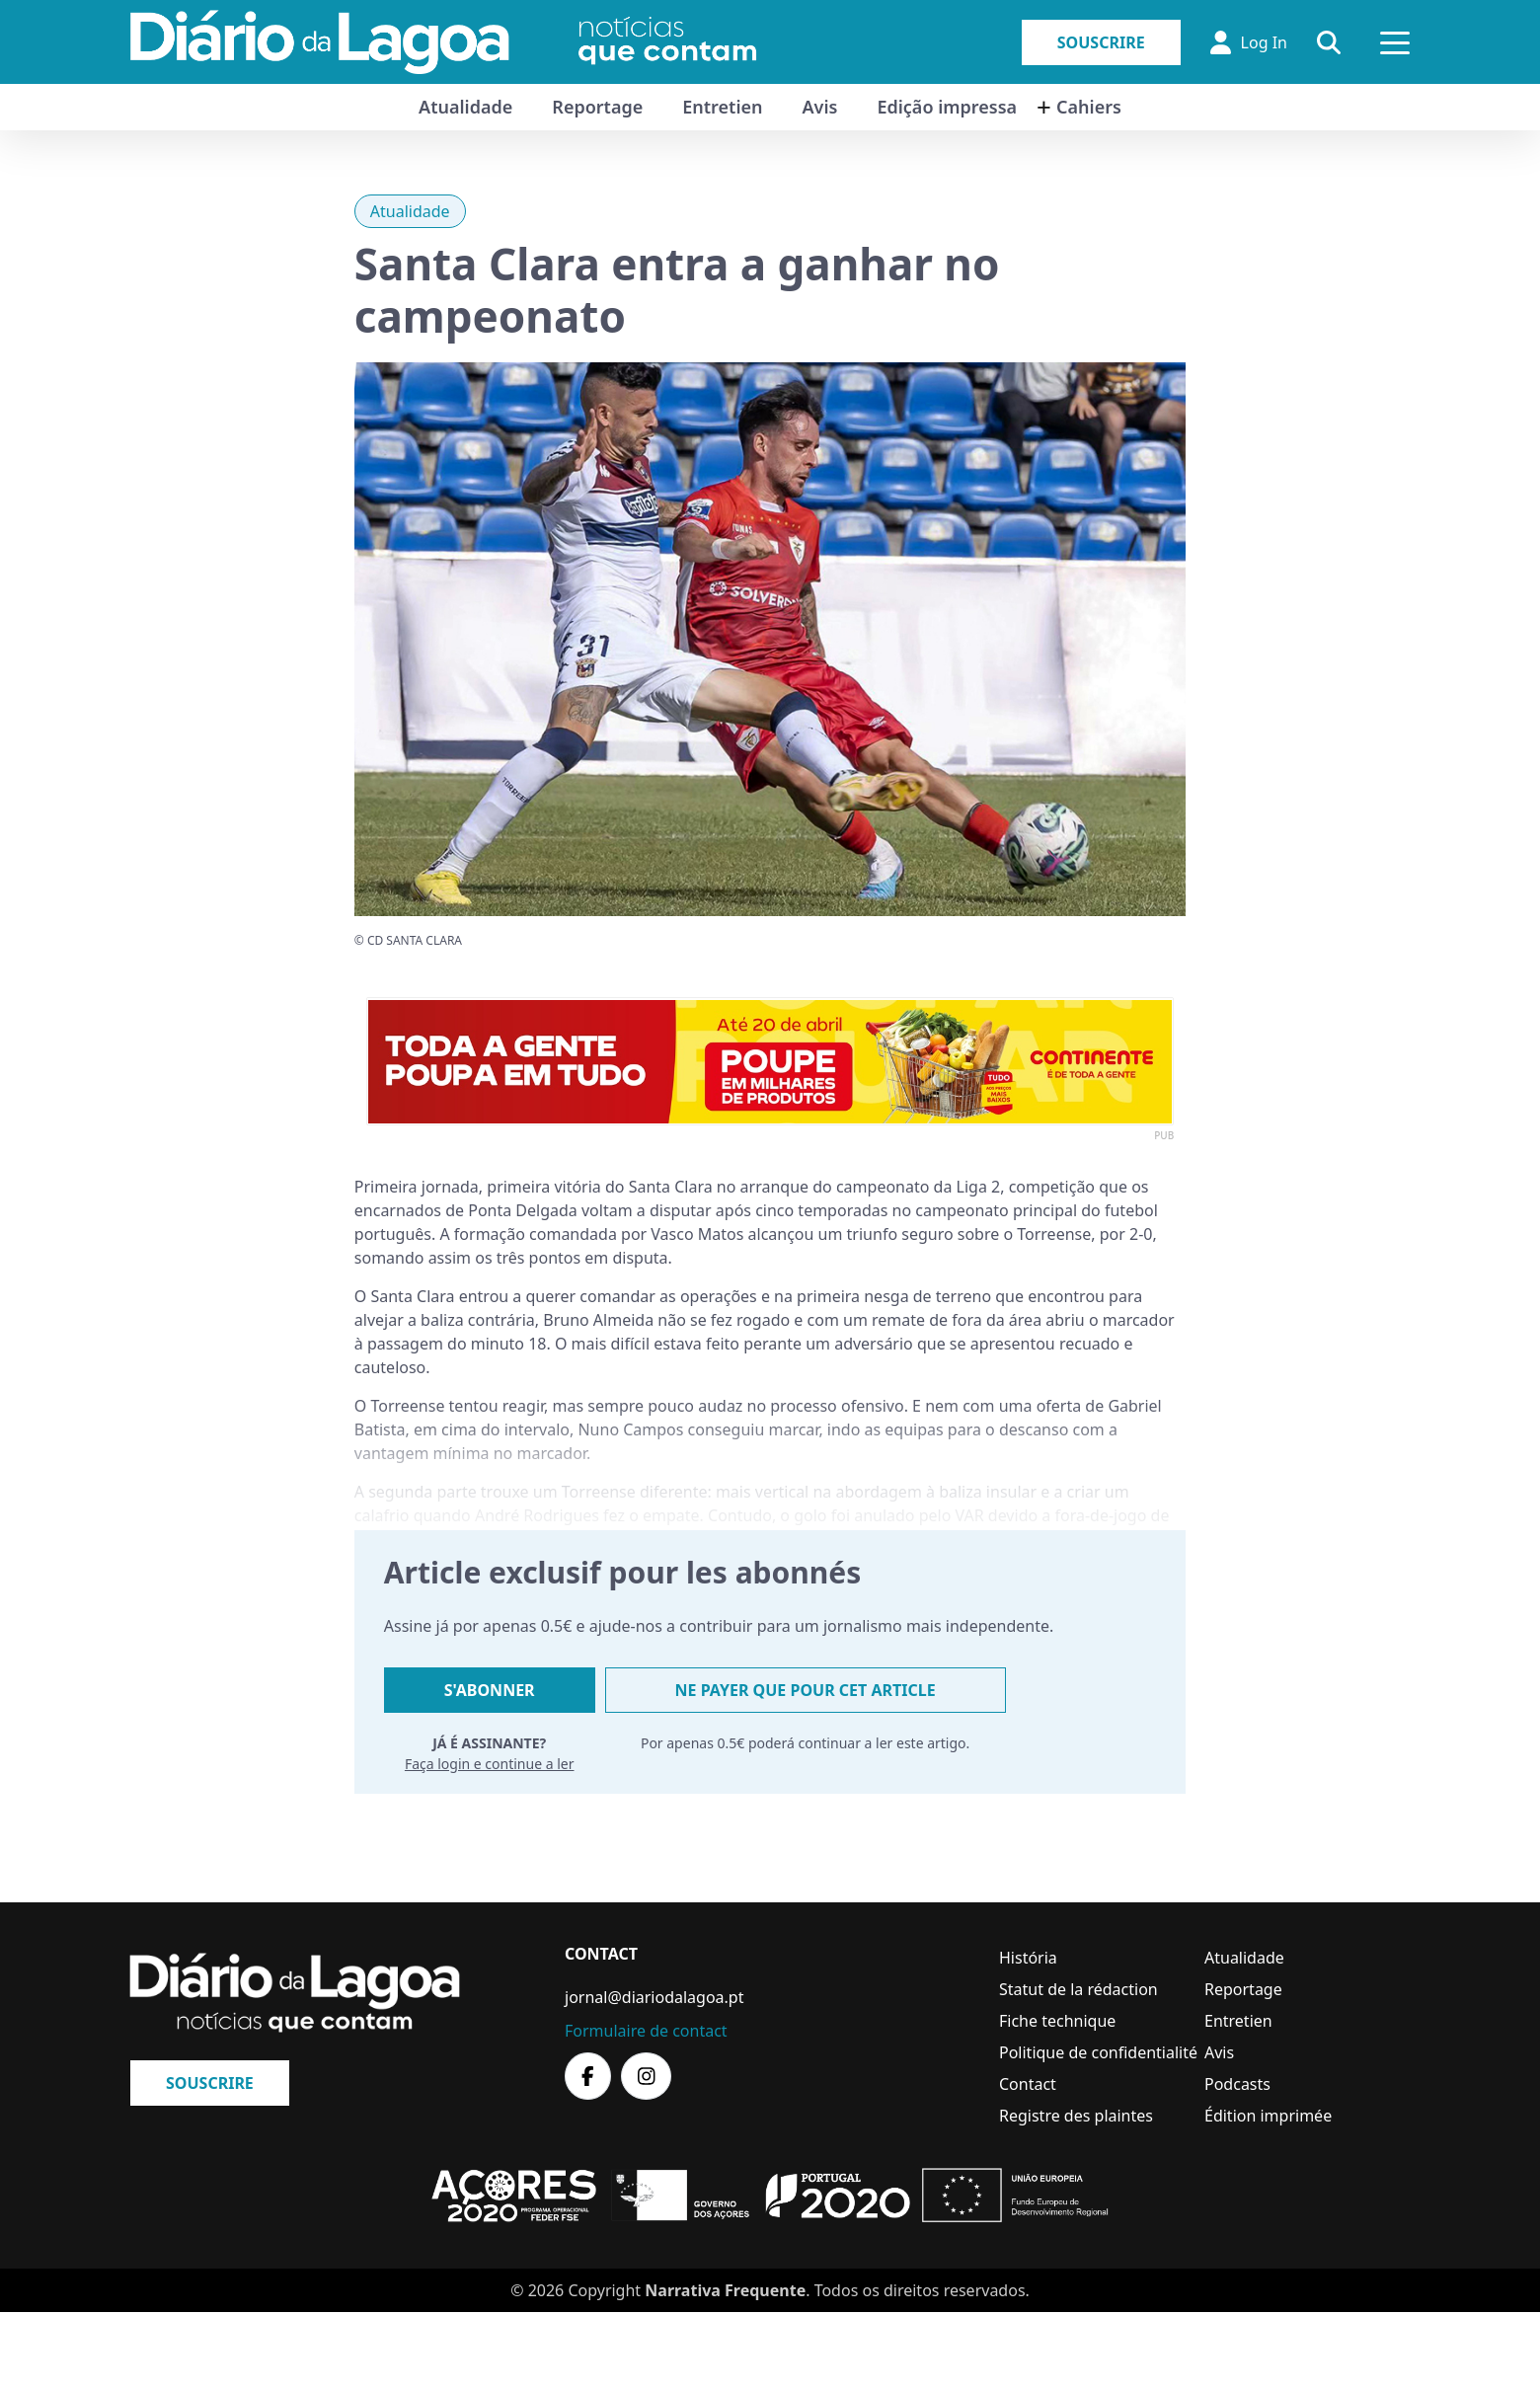 The width and height of the screenshot is (1540, 2392). What do you see at coordinates (597, 106) in the screenshot?
I see `Reportage` at bounding box center [597, 106].